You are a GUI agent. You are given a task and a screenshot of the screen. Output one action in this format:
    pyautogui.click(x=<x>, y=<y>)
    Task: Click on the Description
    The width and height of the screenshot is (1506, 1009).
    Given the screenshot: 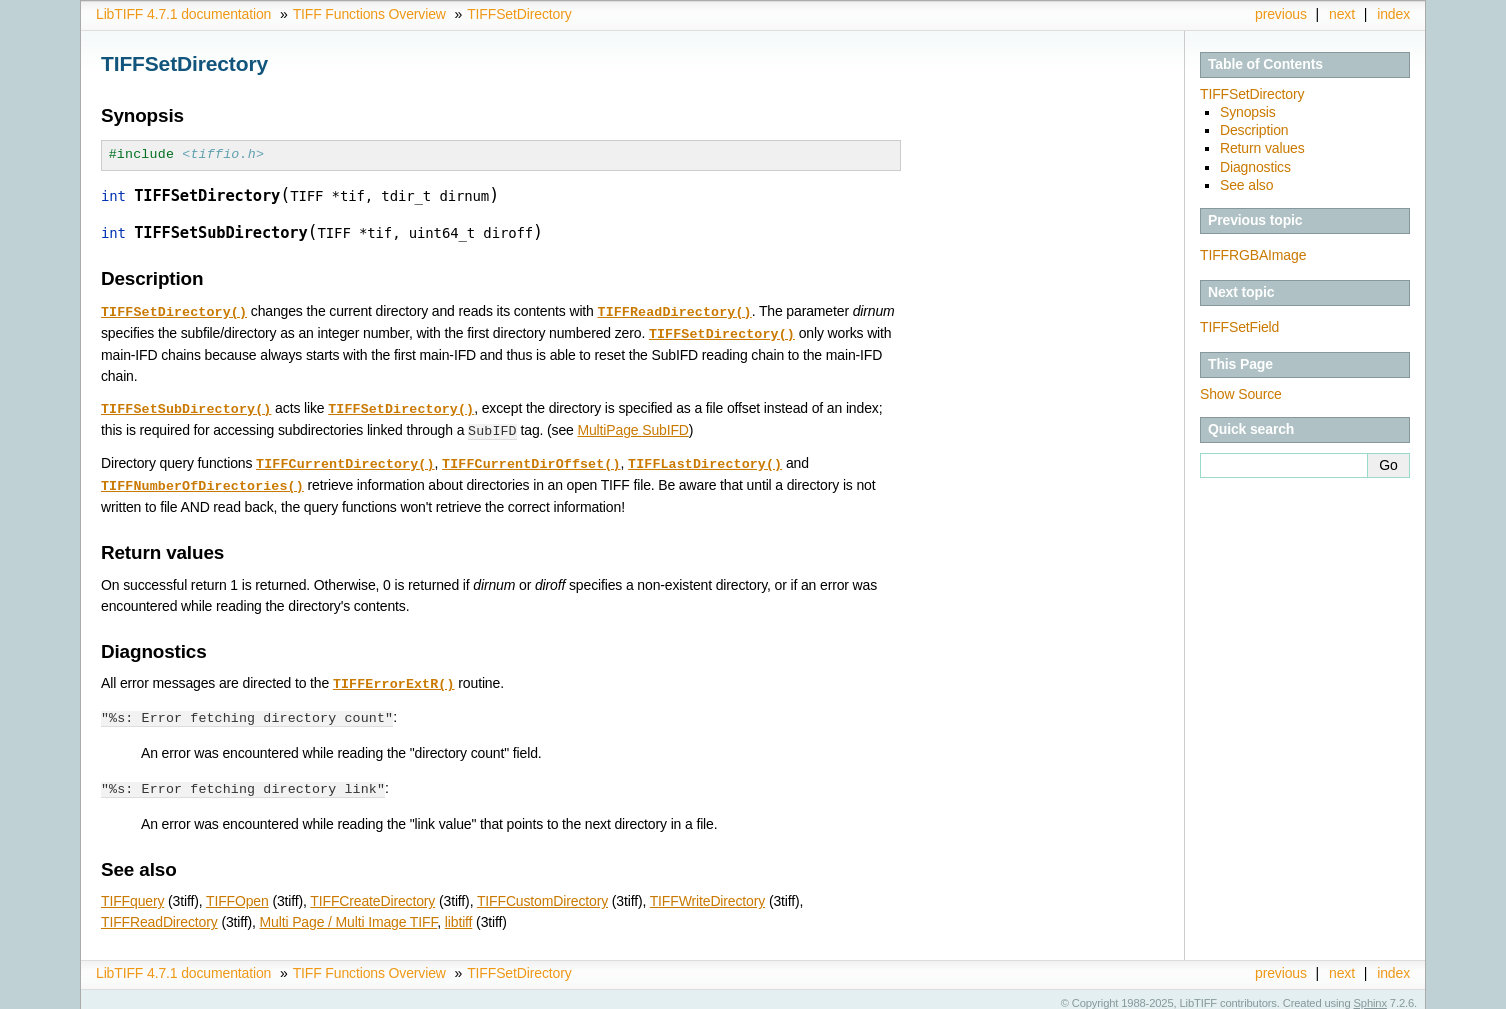 What is the action you would take?
    pyautogui.click(x=1254, y=130)
    